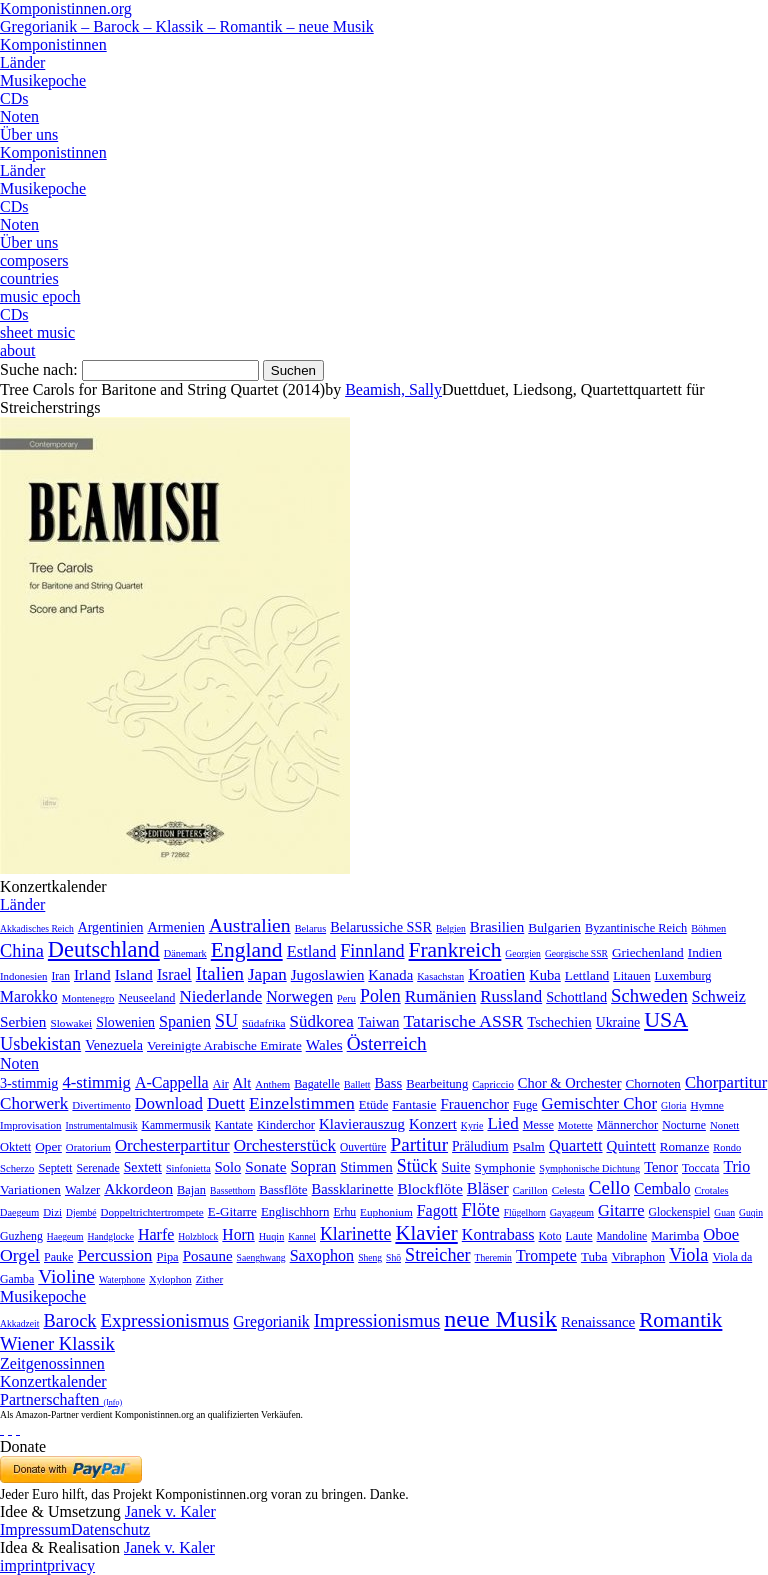 The height and width of the screenshot is (1575, 768). Describe the element at coordinates (66, 1276) in the screenshot. I see `Violine [Violine (1.179 Einträge)]` at that location.